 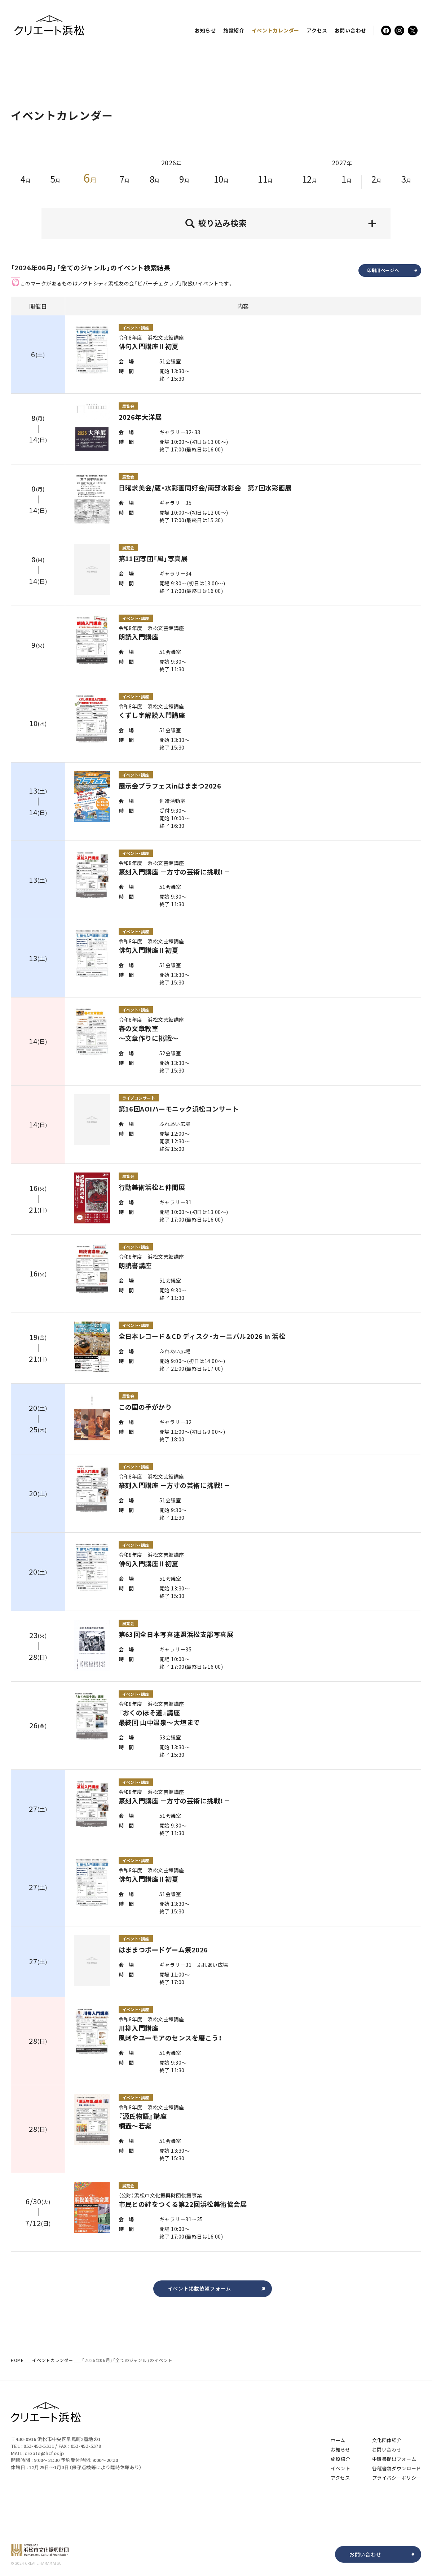 What do you see at coordinates (52, 2360) in the screenshot?
I see `イベントカレンダー` at bounding box center [52, 2360].